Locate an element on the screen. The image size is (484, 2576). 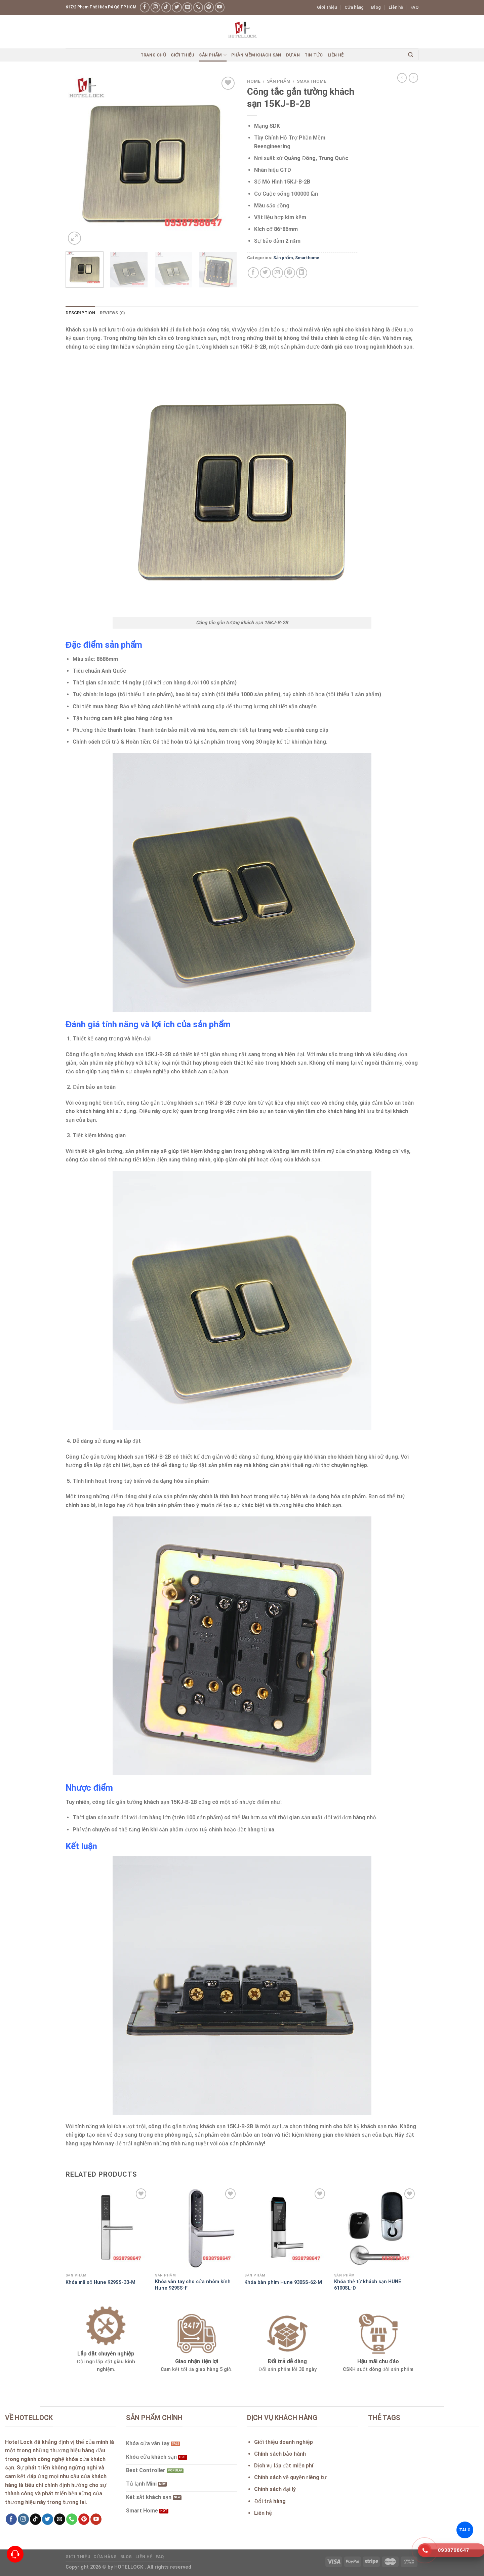
[Khóa vân tay cho cửa nhôm kính Hune 929SS-F] is located at coordinates (196, 2228).